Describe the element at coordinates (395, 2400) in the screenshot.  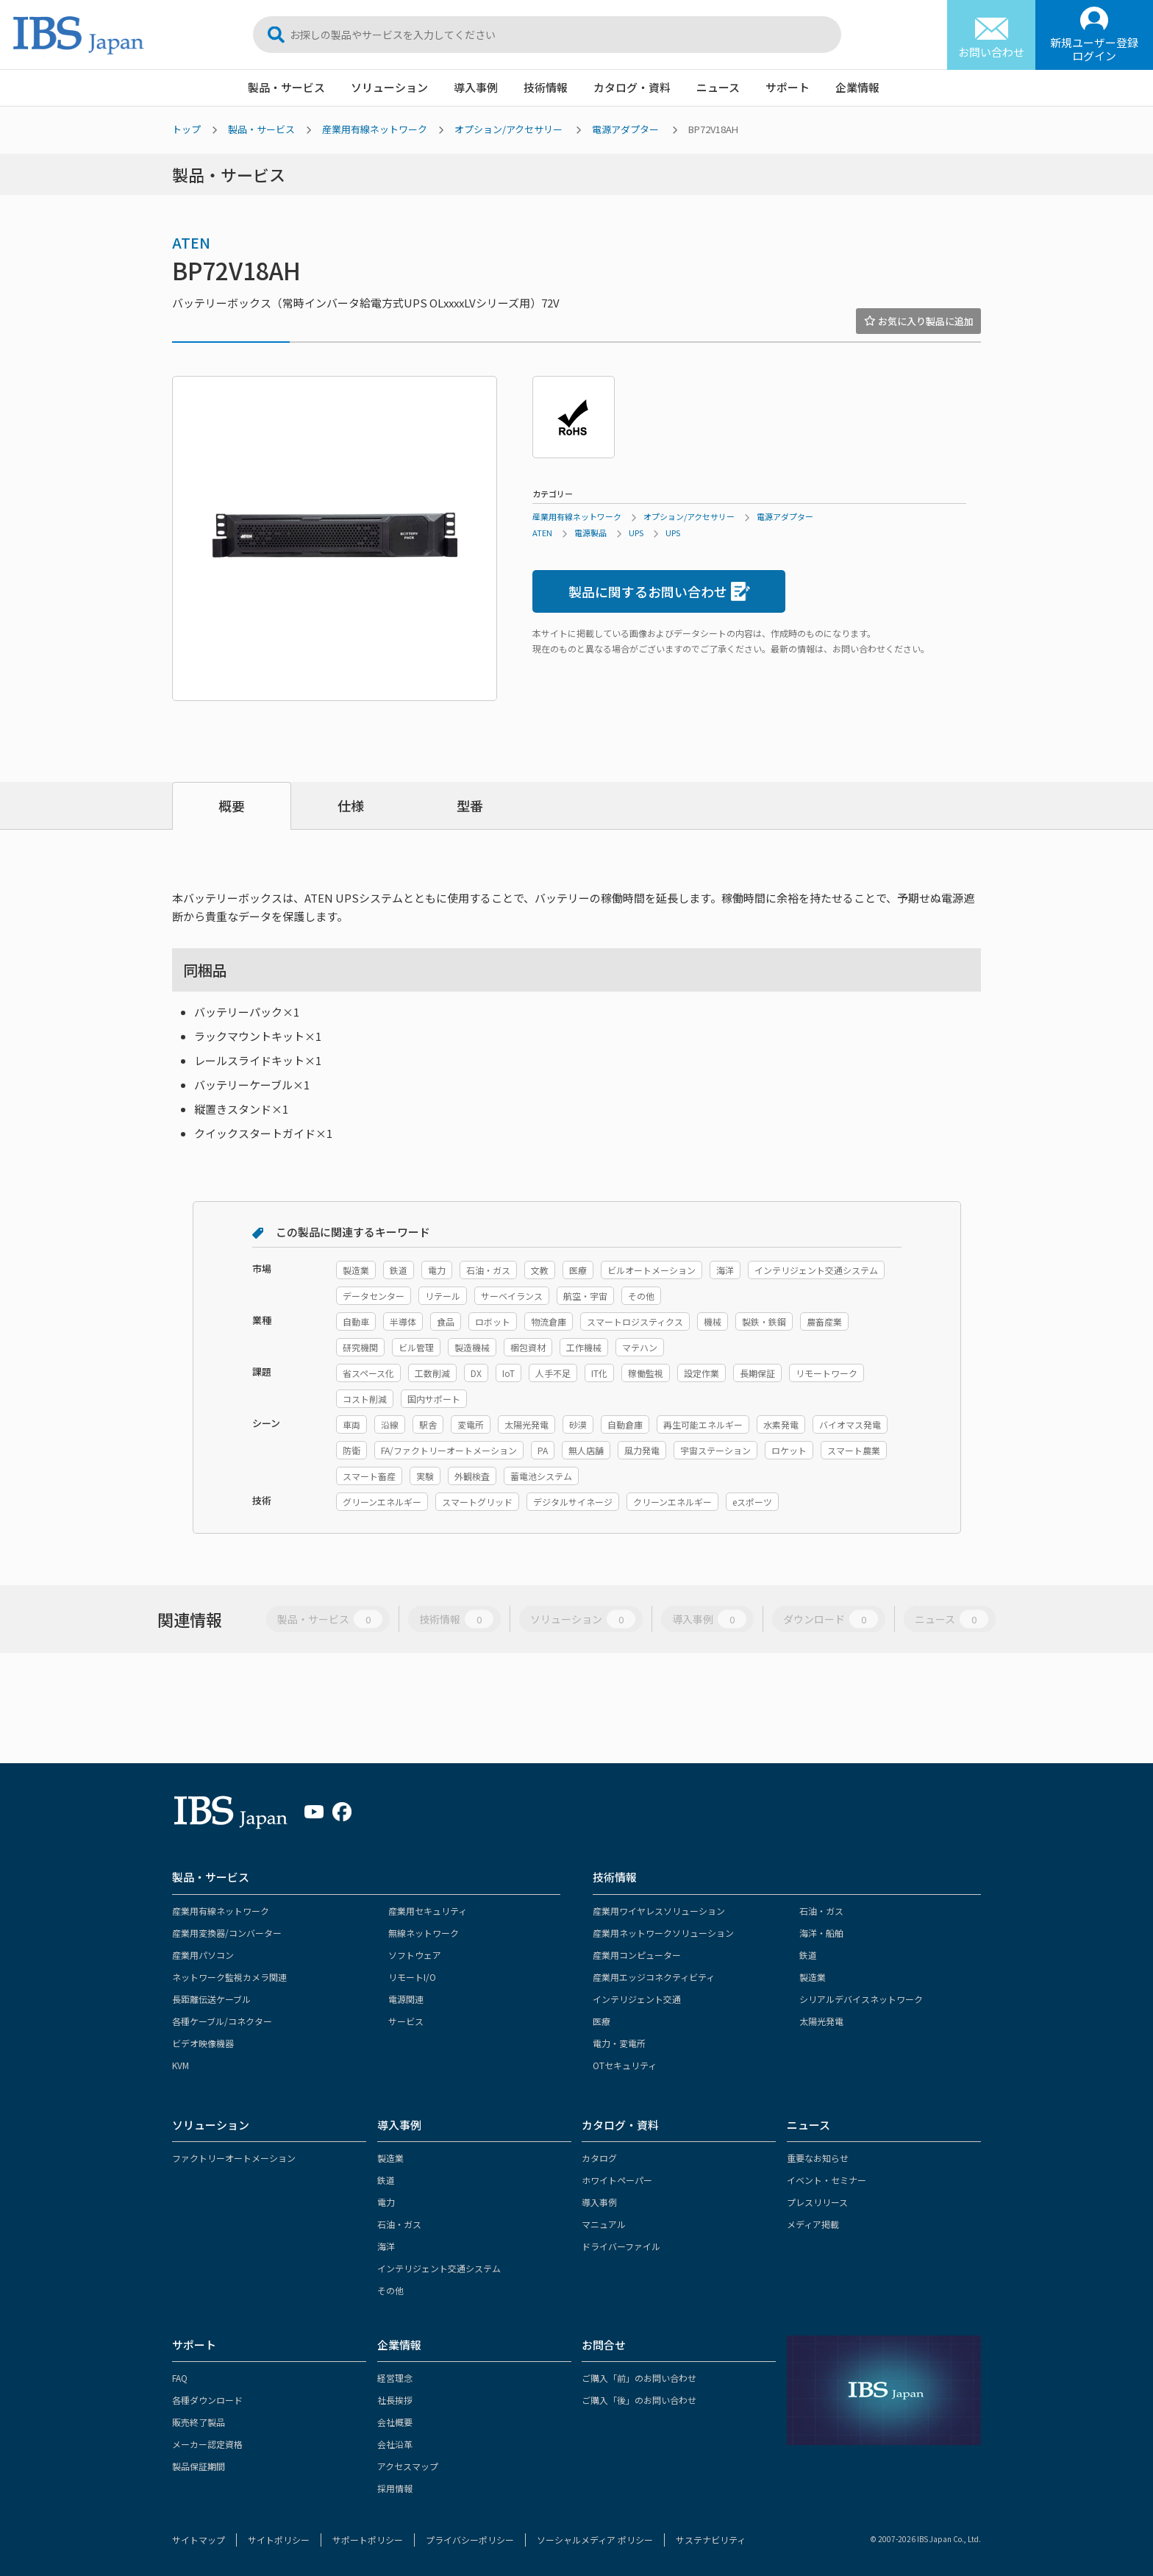
I see `社長挨拶` at that location.